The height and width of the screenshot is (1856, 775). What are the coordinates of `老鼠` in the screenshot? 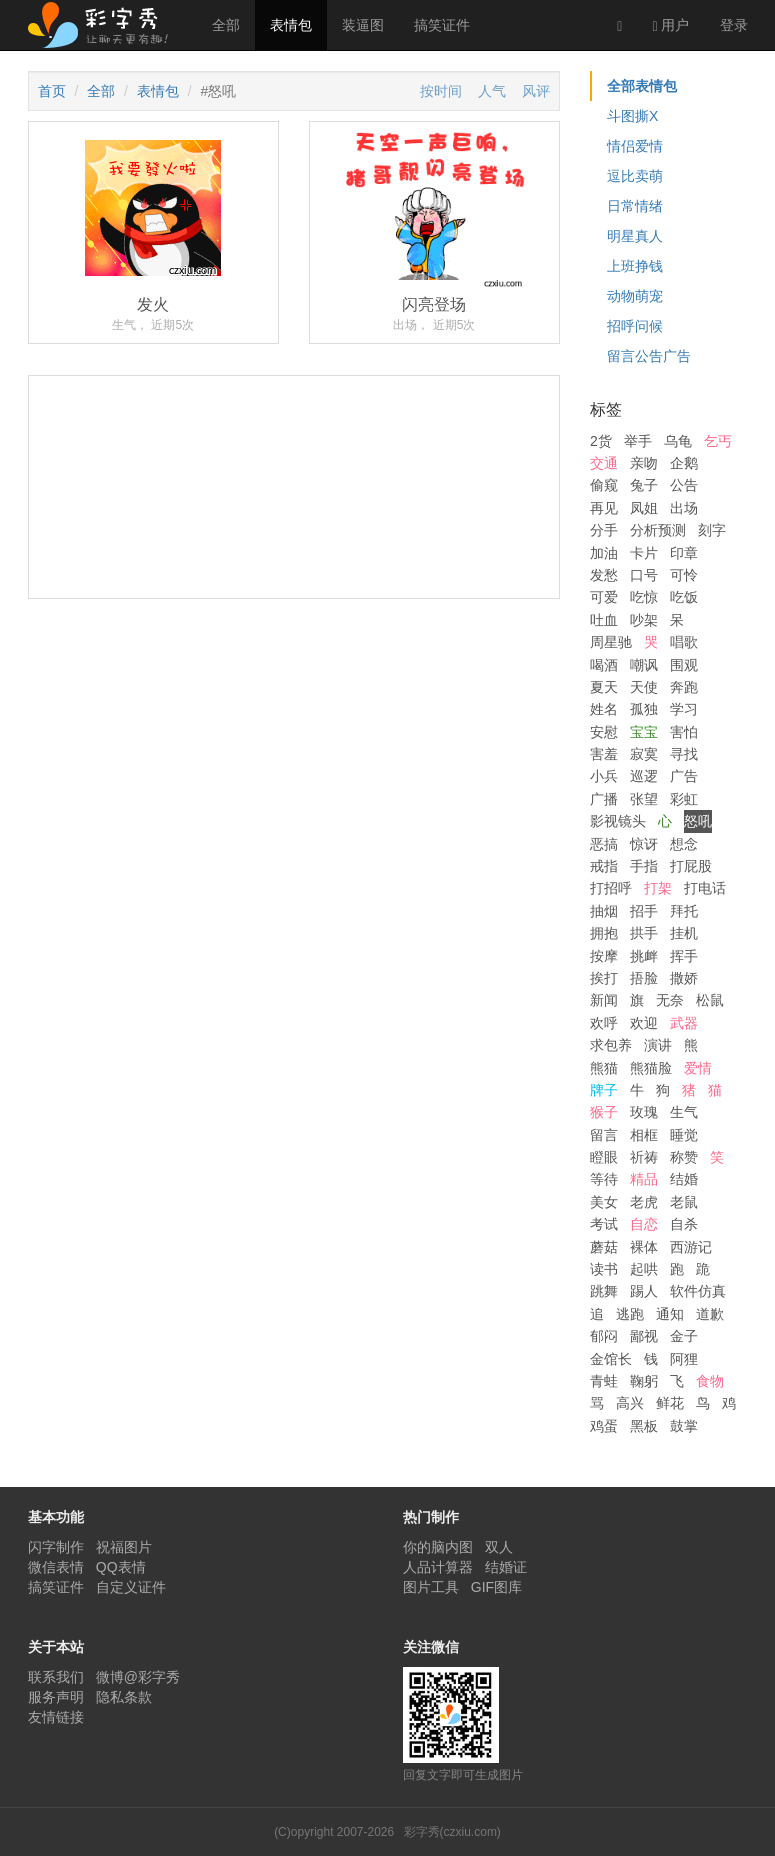 It's located at (684, 1202).